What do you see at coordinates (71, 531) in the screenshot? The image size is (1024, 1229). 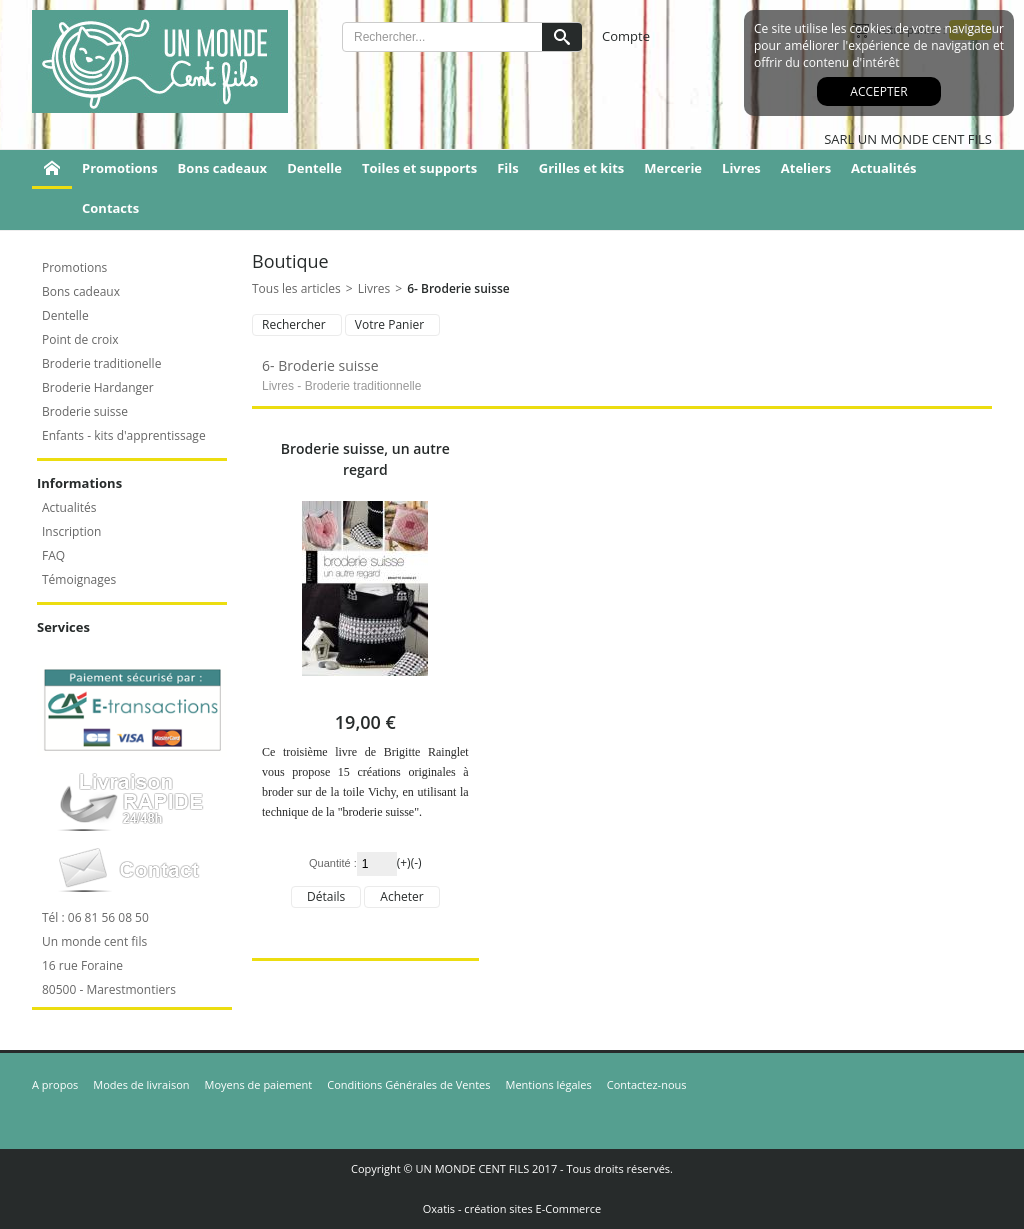 I see `Inscription` at bounding box center [71, 531].